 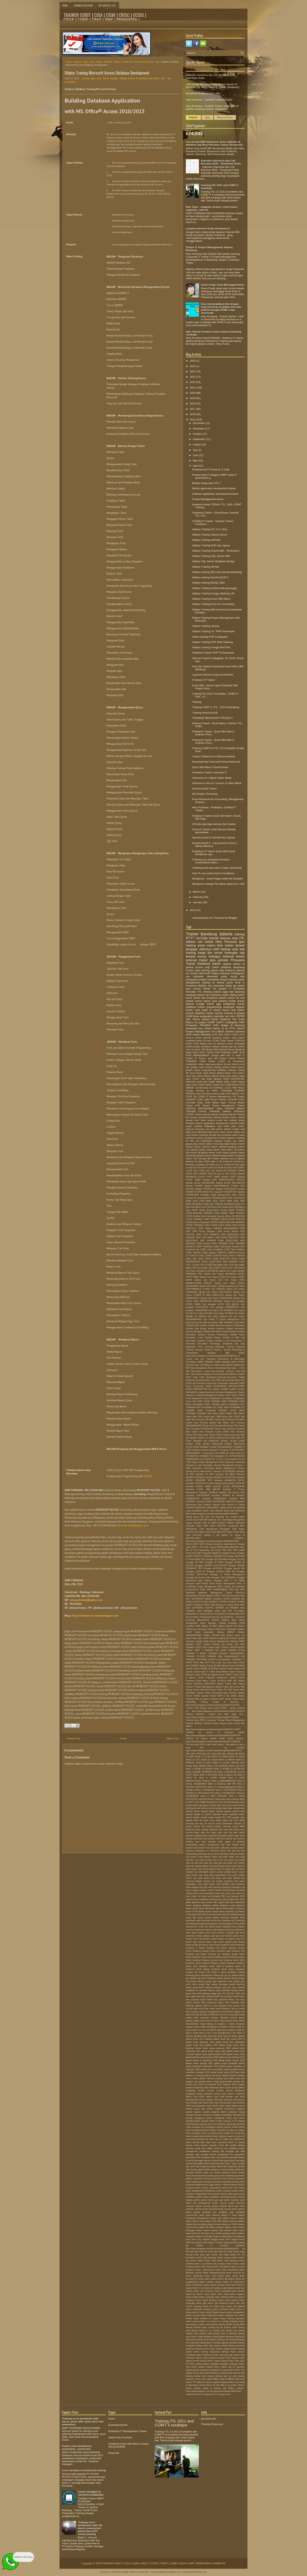 What do you see at coordinates (213, 873) in the screenshot?
I see `How To use custom font in wordpress` at bounding box center [213, 873].